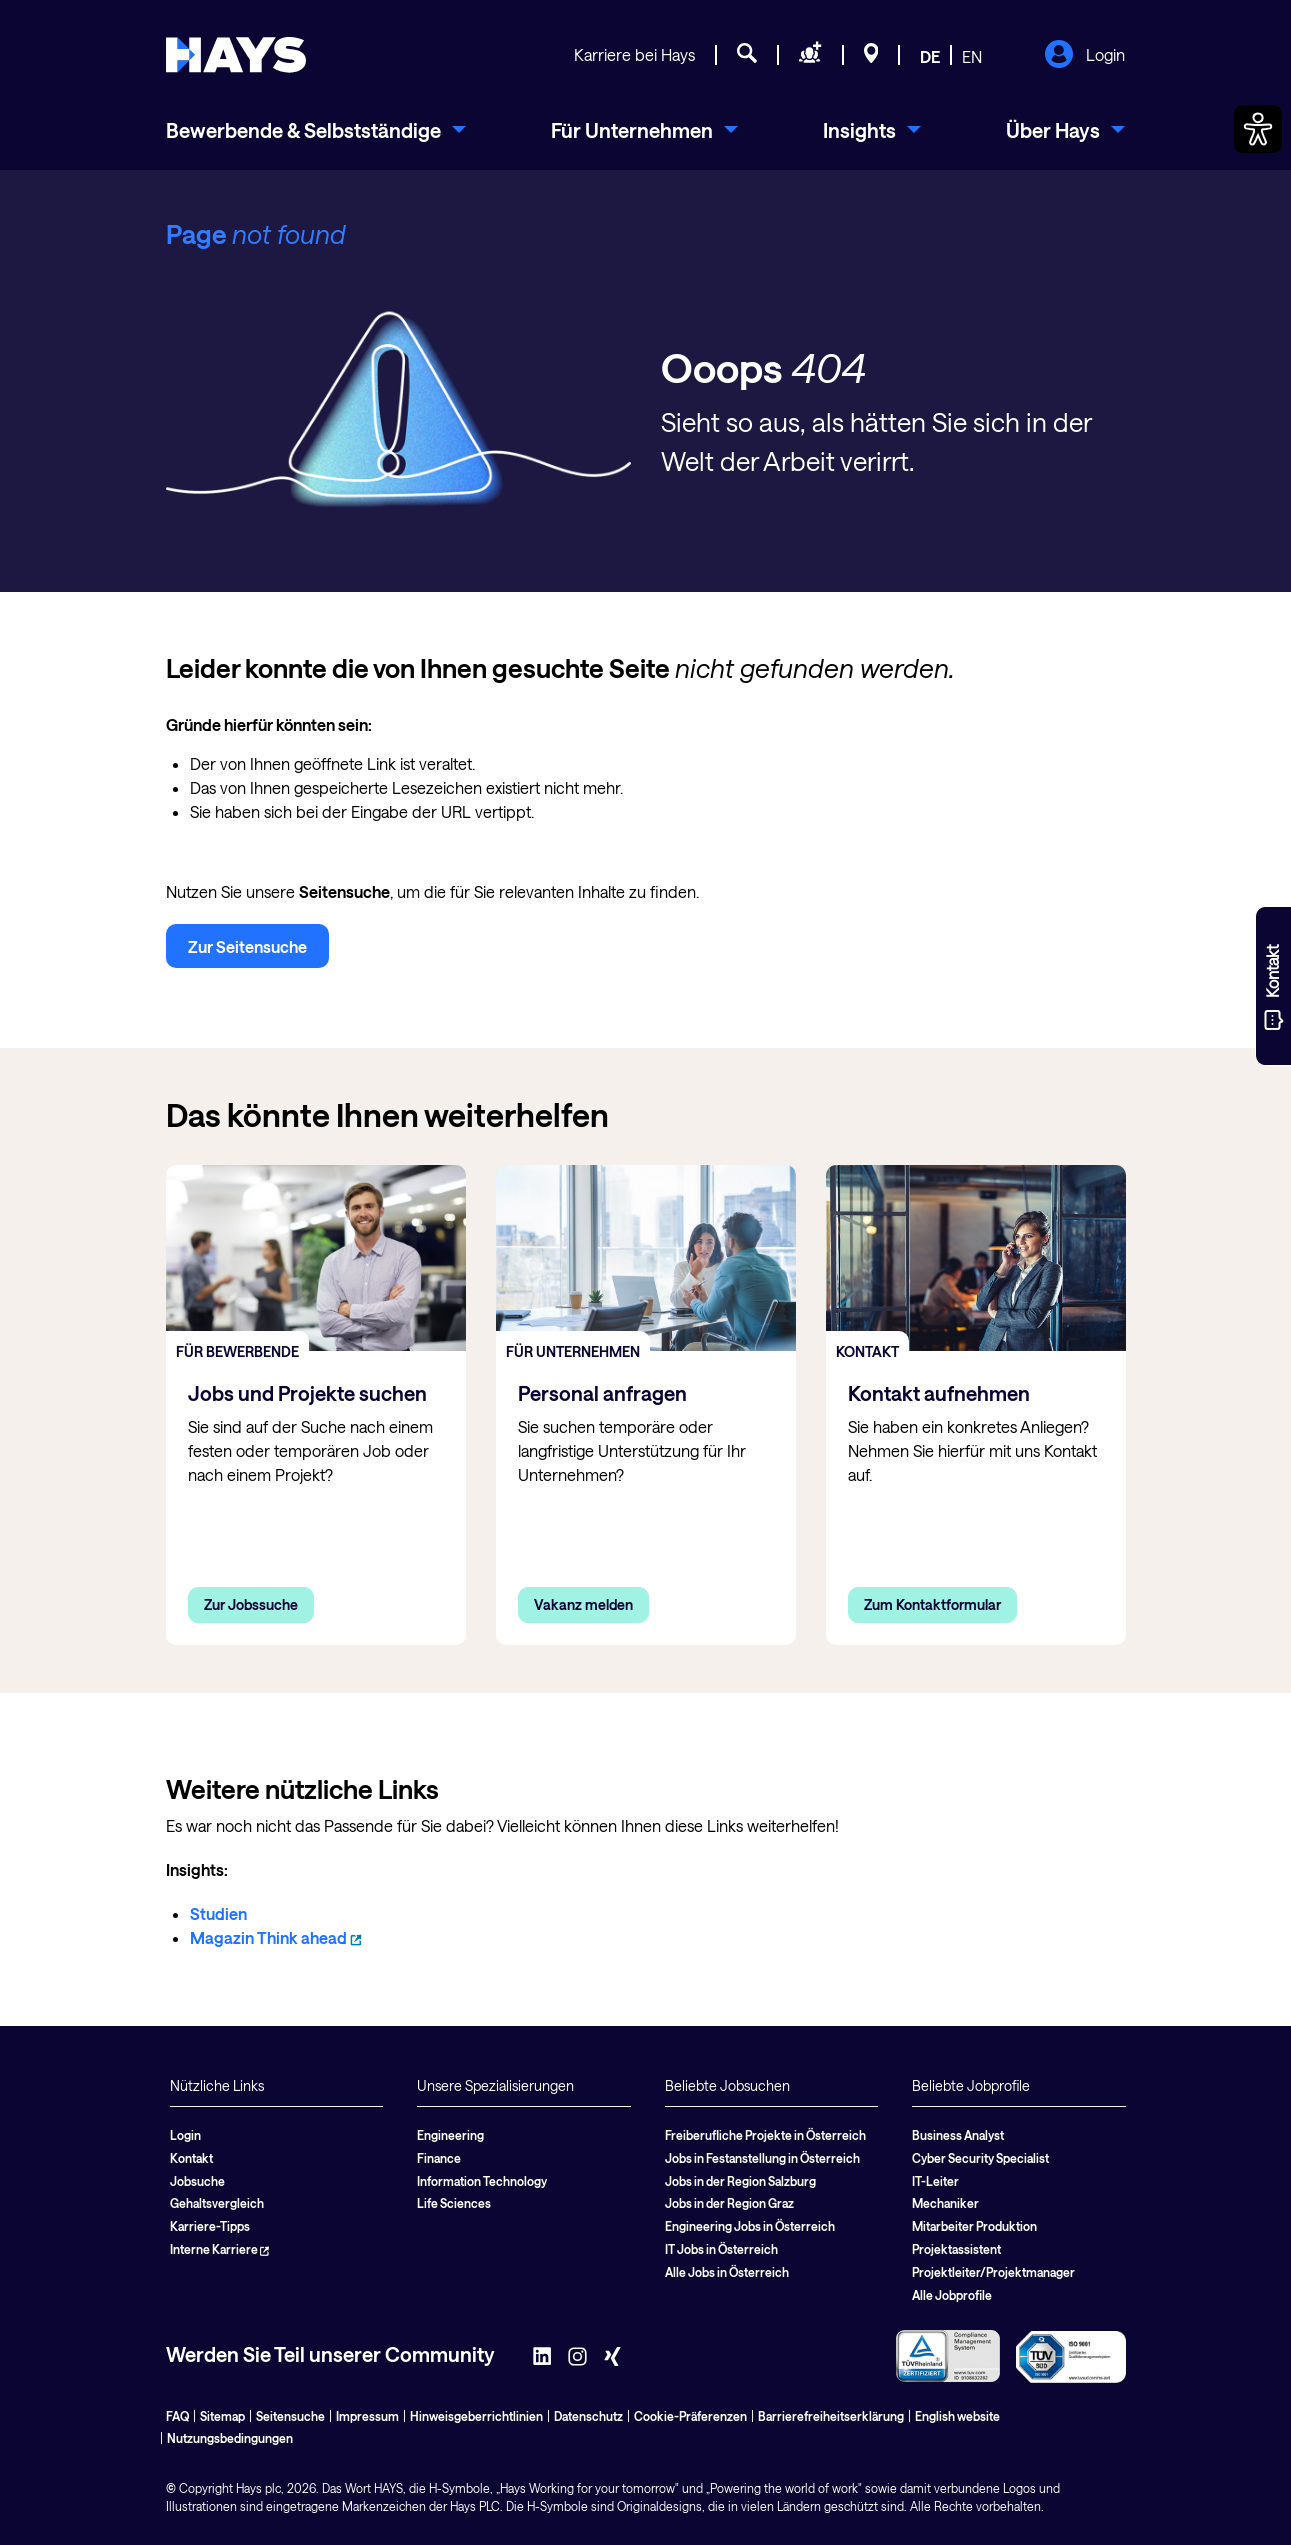 This screenshot has height=2545, width=1291. Describe the element at coordinates (1084, 56) in the screenshot. I see `Login` at that location.